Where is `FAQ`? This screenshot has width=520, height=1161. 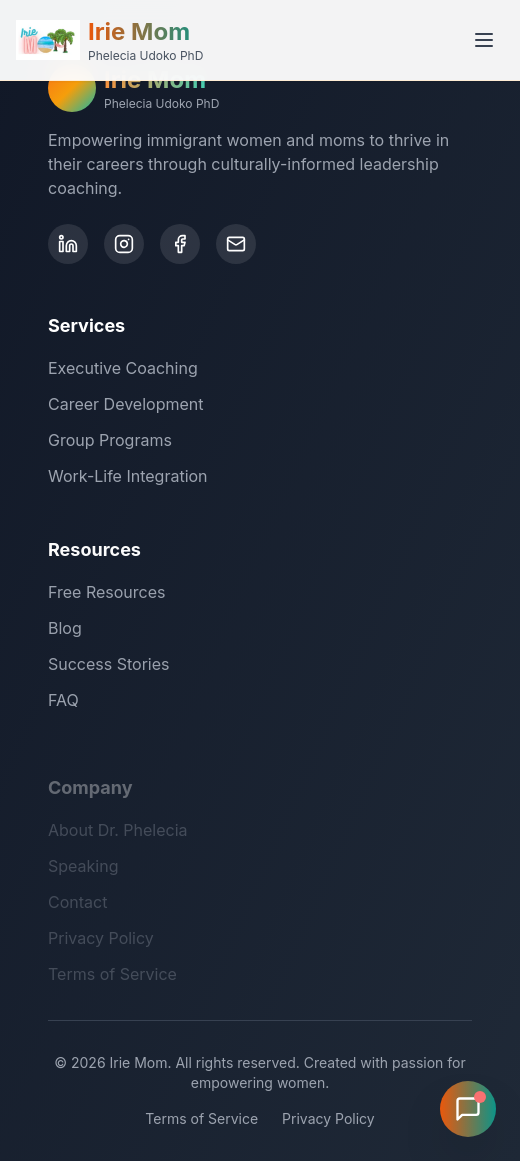 FAQ is located at coordinates (63, 702).